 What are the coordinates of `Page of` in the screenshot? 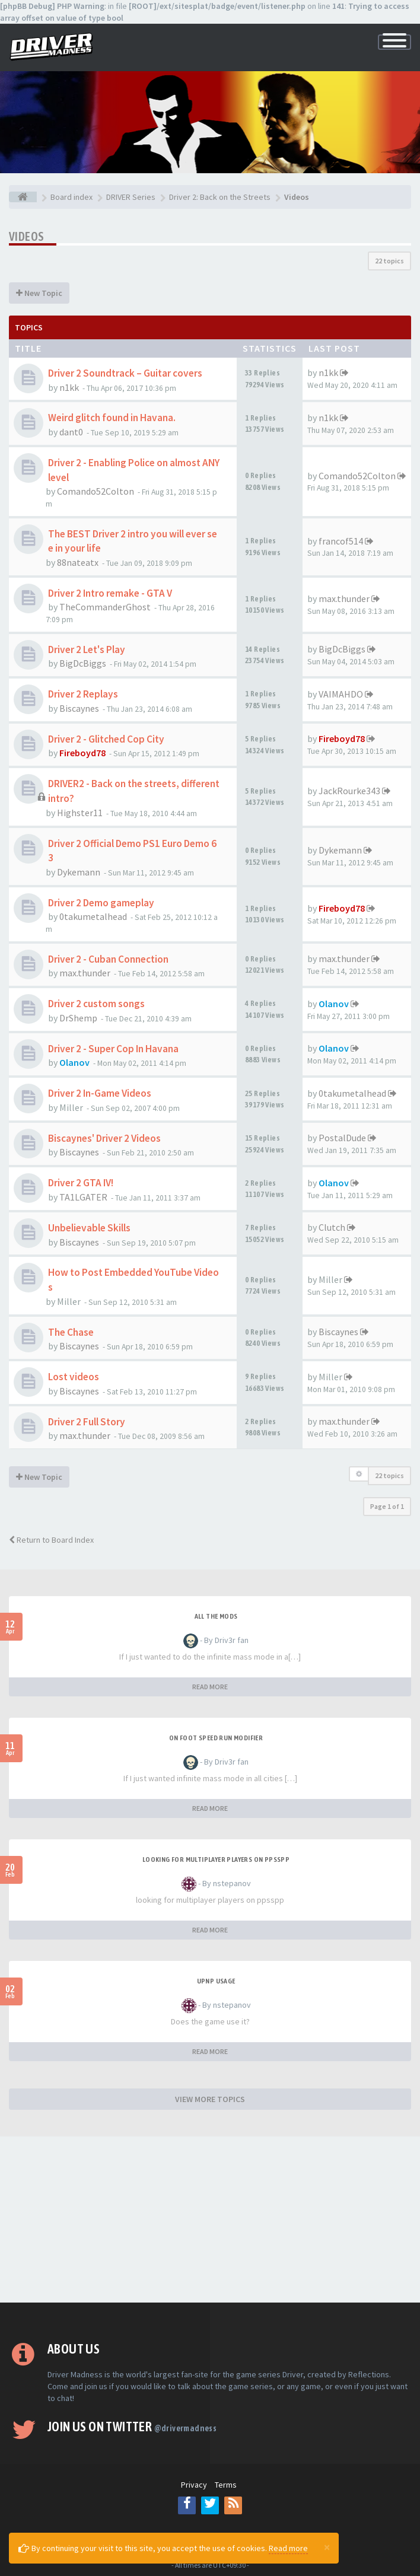 It's located at (387, 1506).